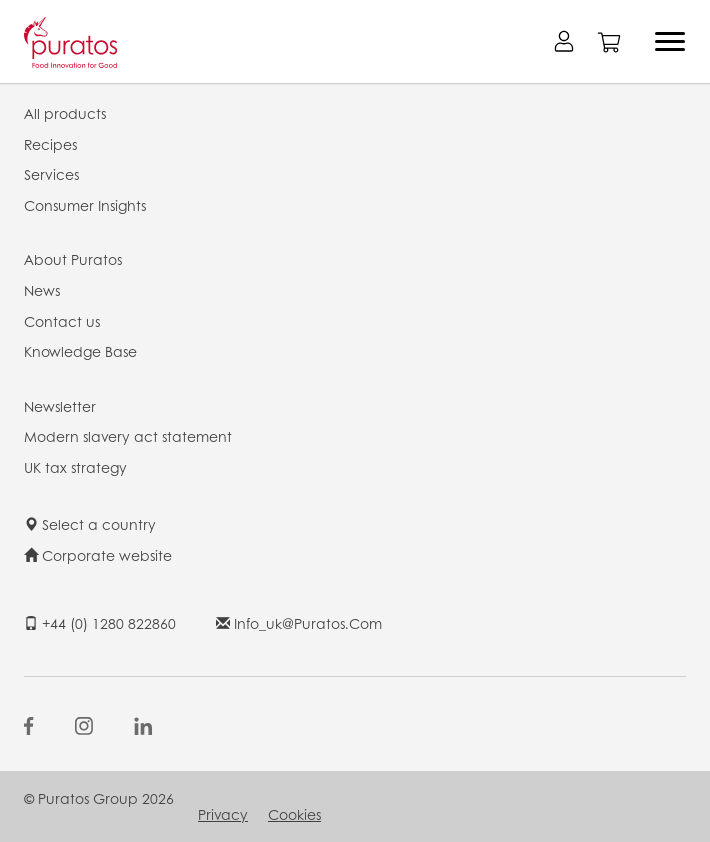 The height and width of the screenshot is (842, 710). What do you see at coordinates (98, 555) in the screenshot?
I see `Corporate website` at bounding box center [98, 555].